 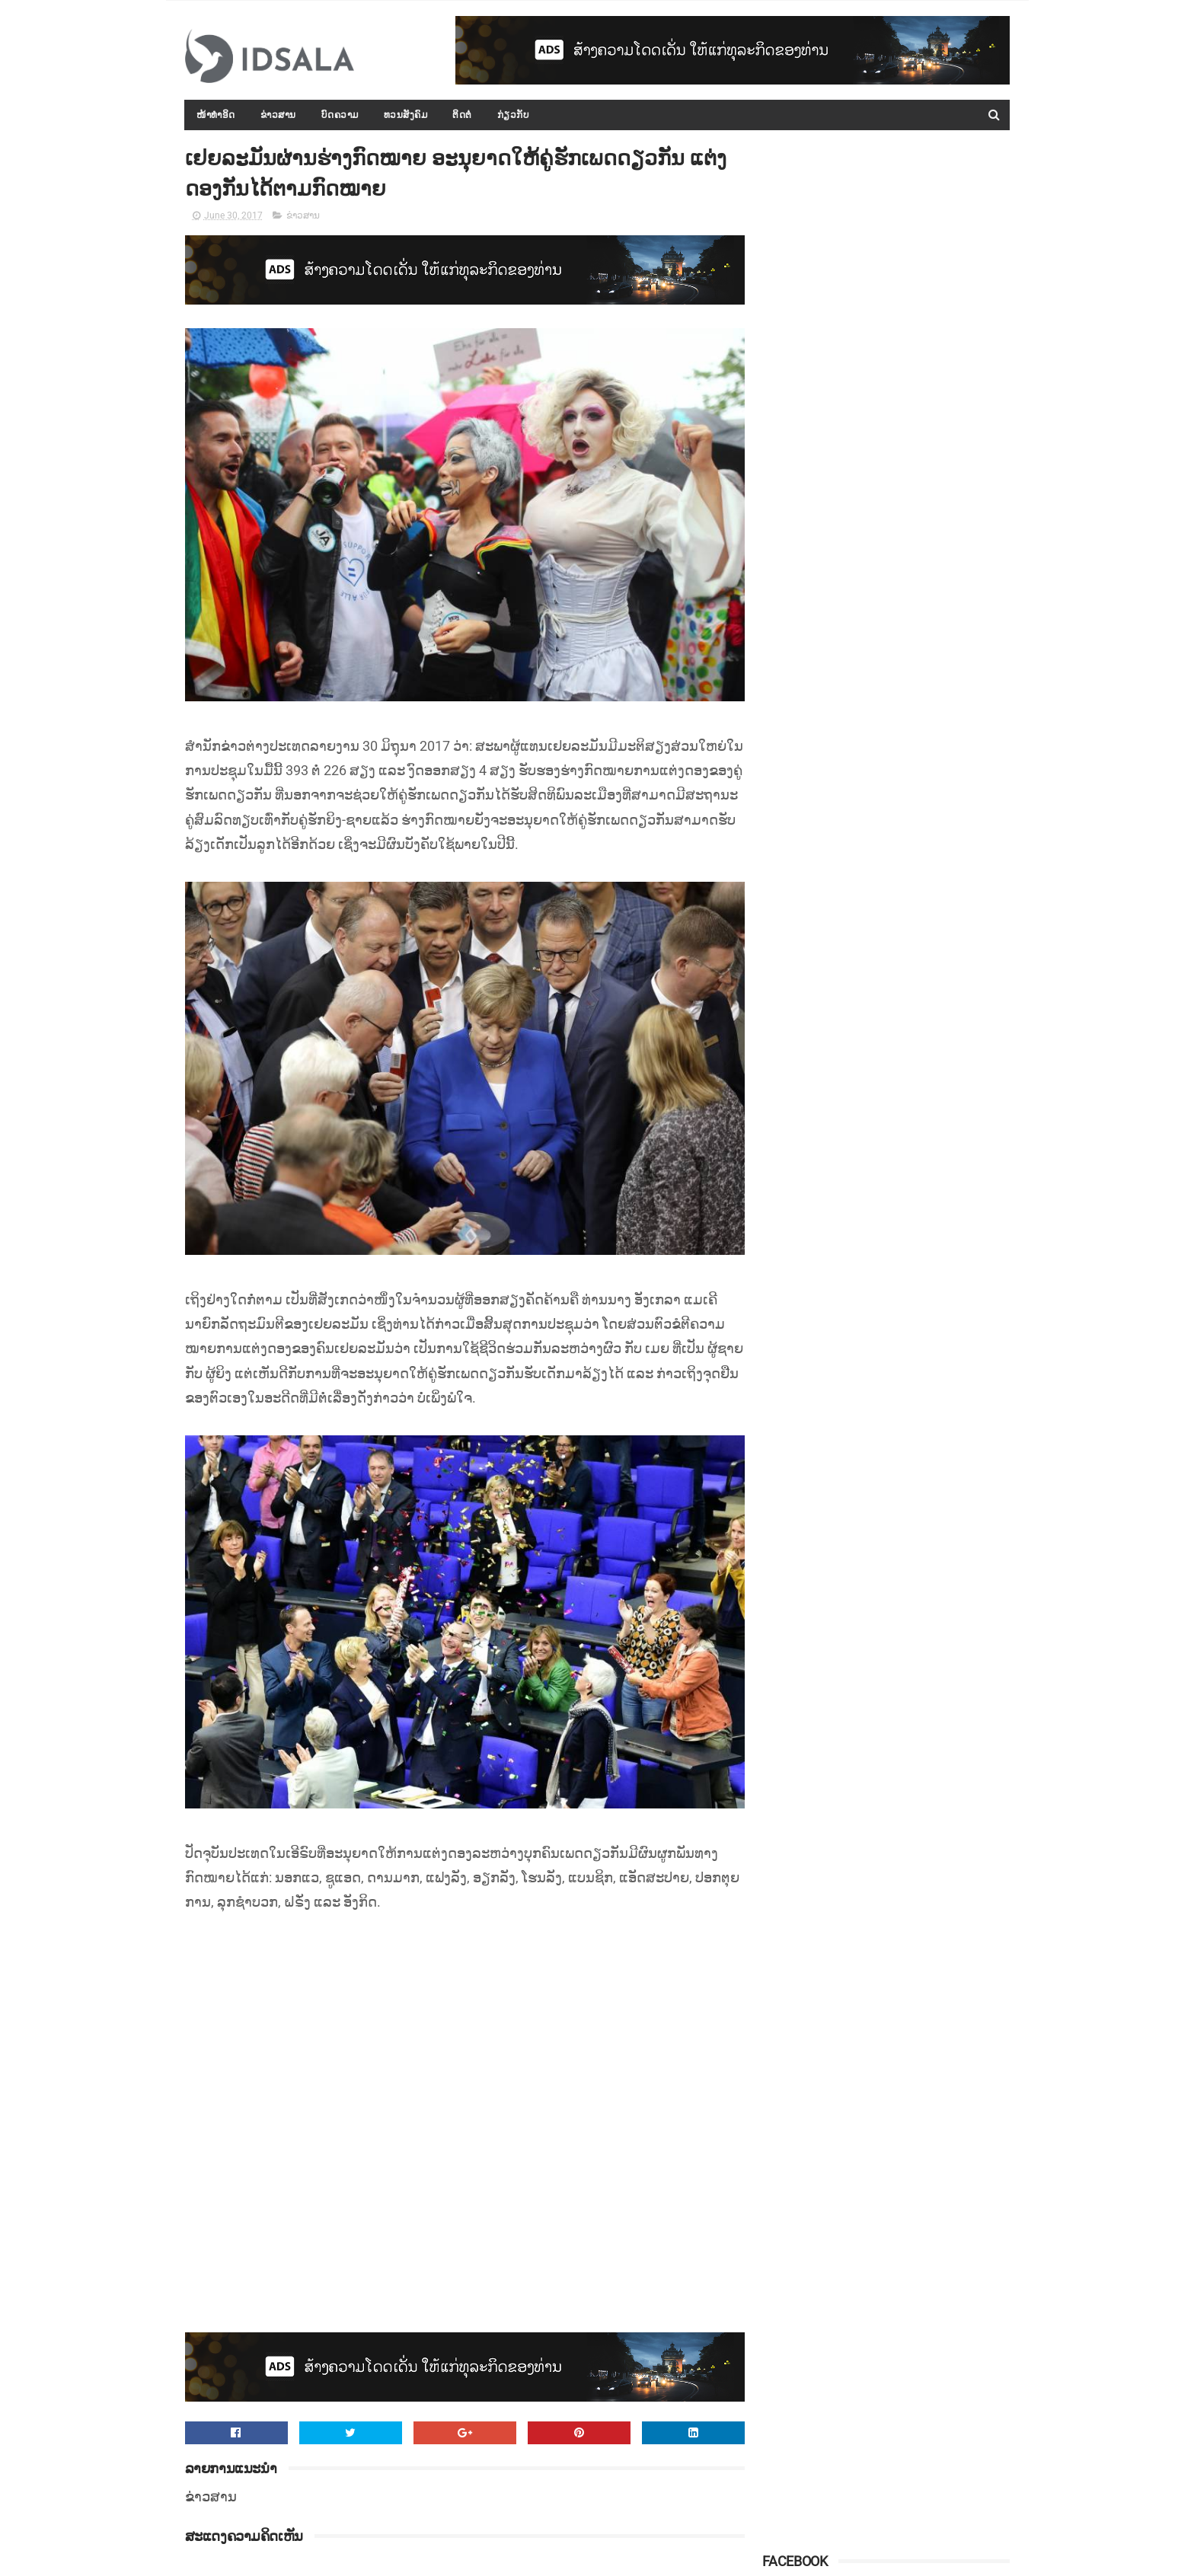 I want to click on ບົດຄວາມ, so click(x=340, y=115).